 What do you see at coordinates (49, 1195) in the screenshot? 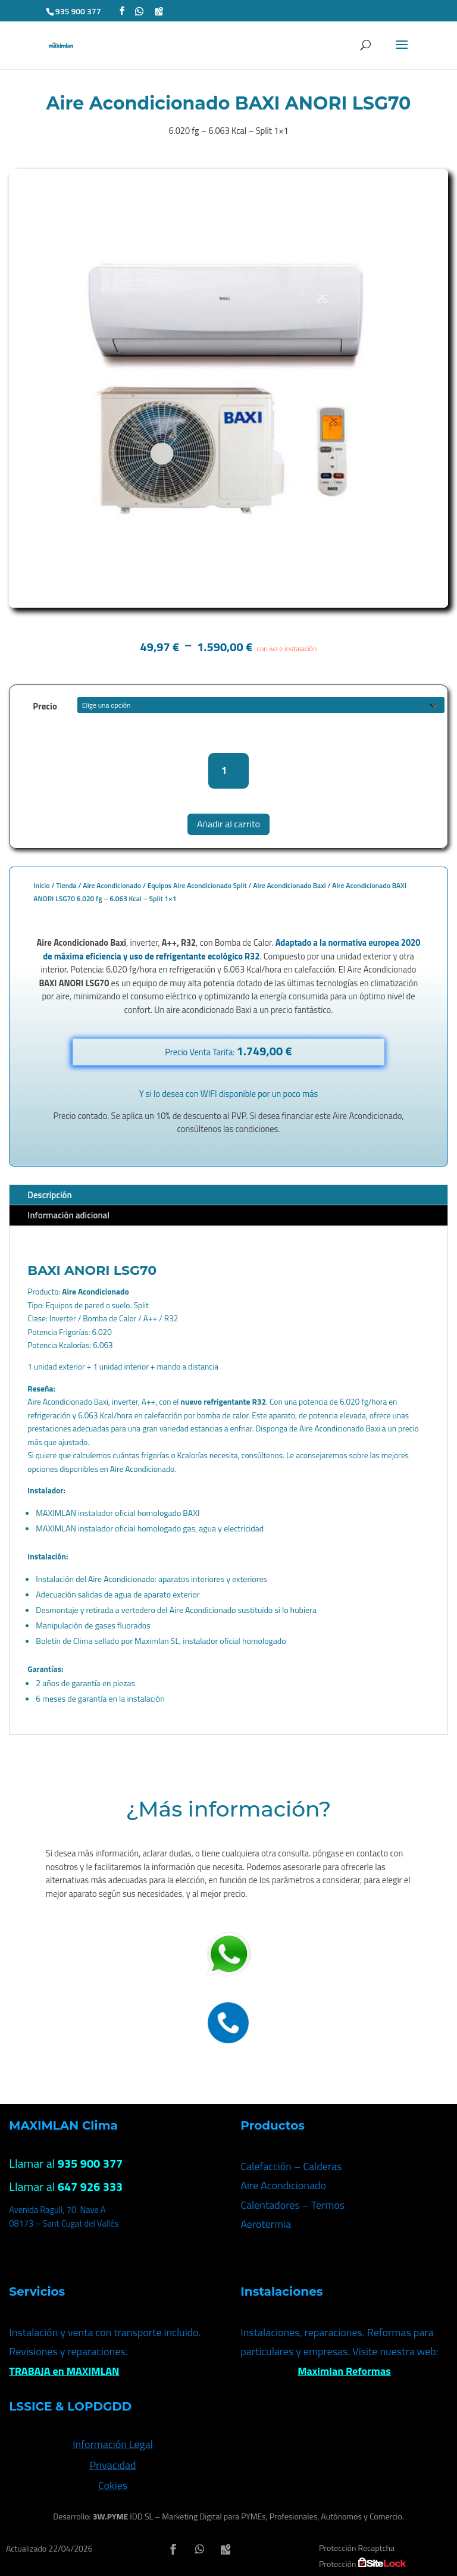
I see `Descripción` at bounding box center [49, 1195].